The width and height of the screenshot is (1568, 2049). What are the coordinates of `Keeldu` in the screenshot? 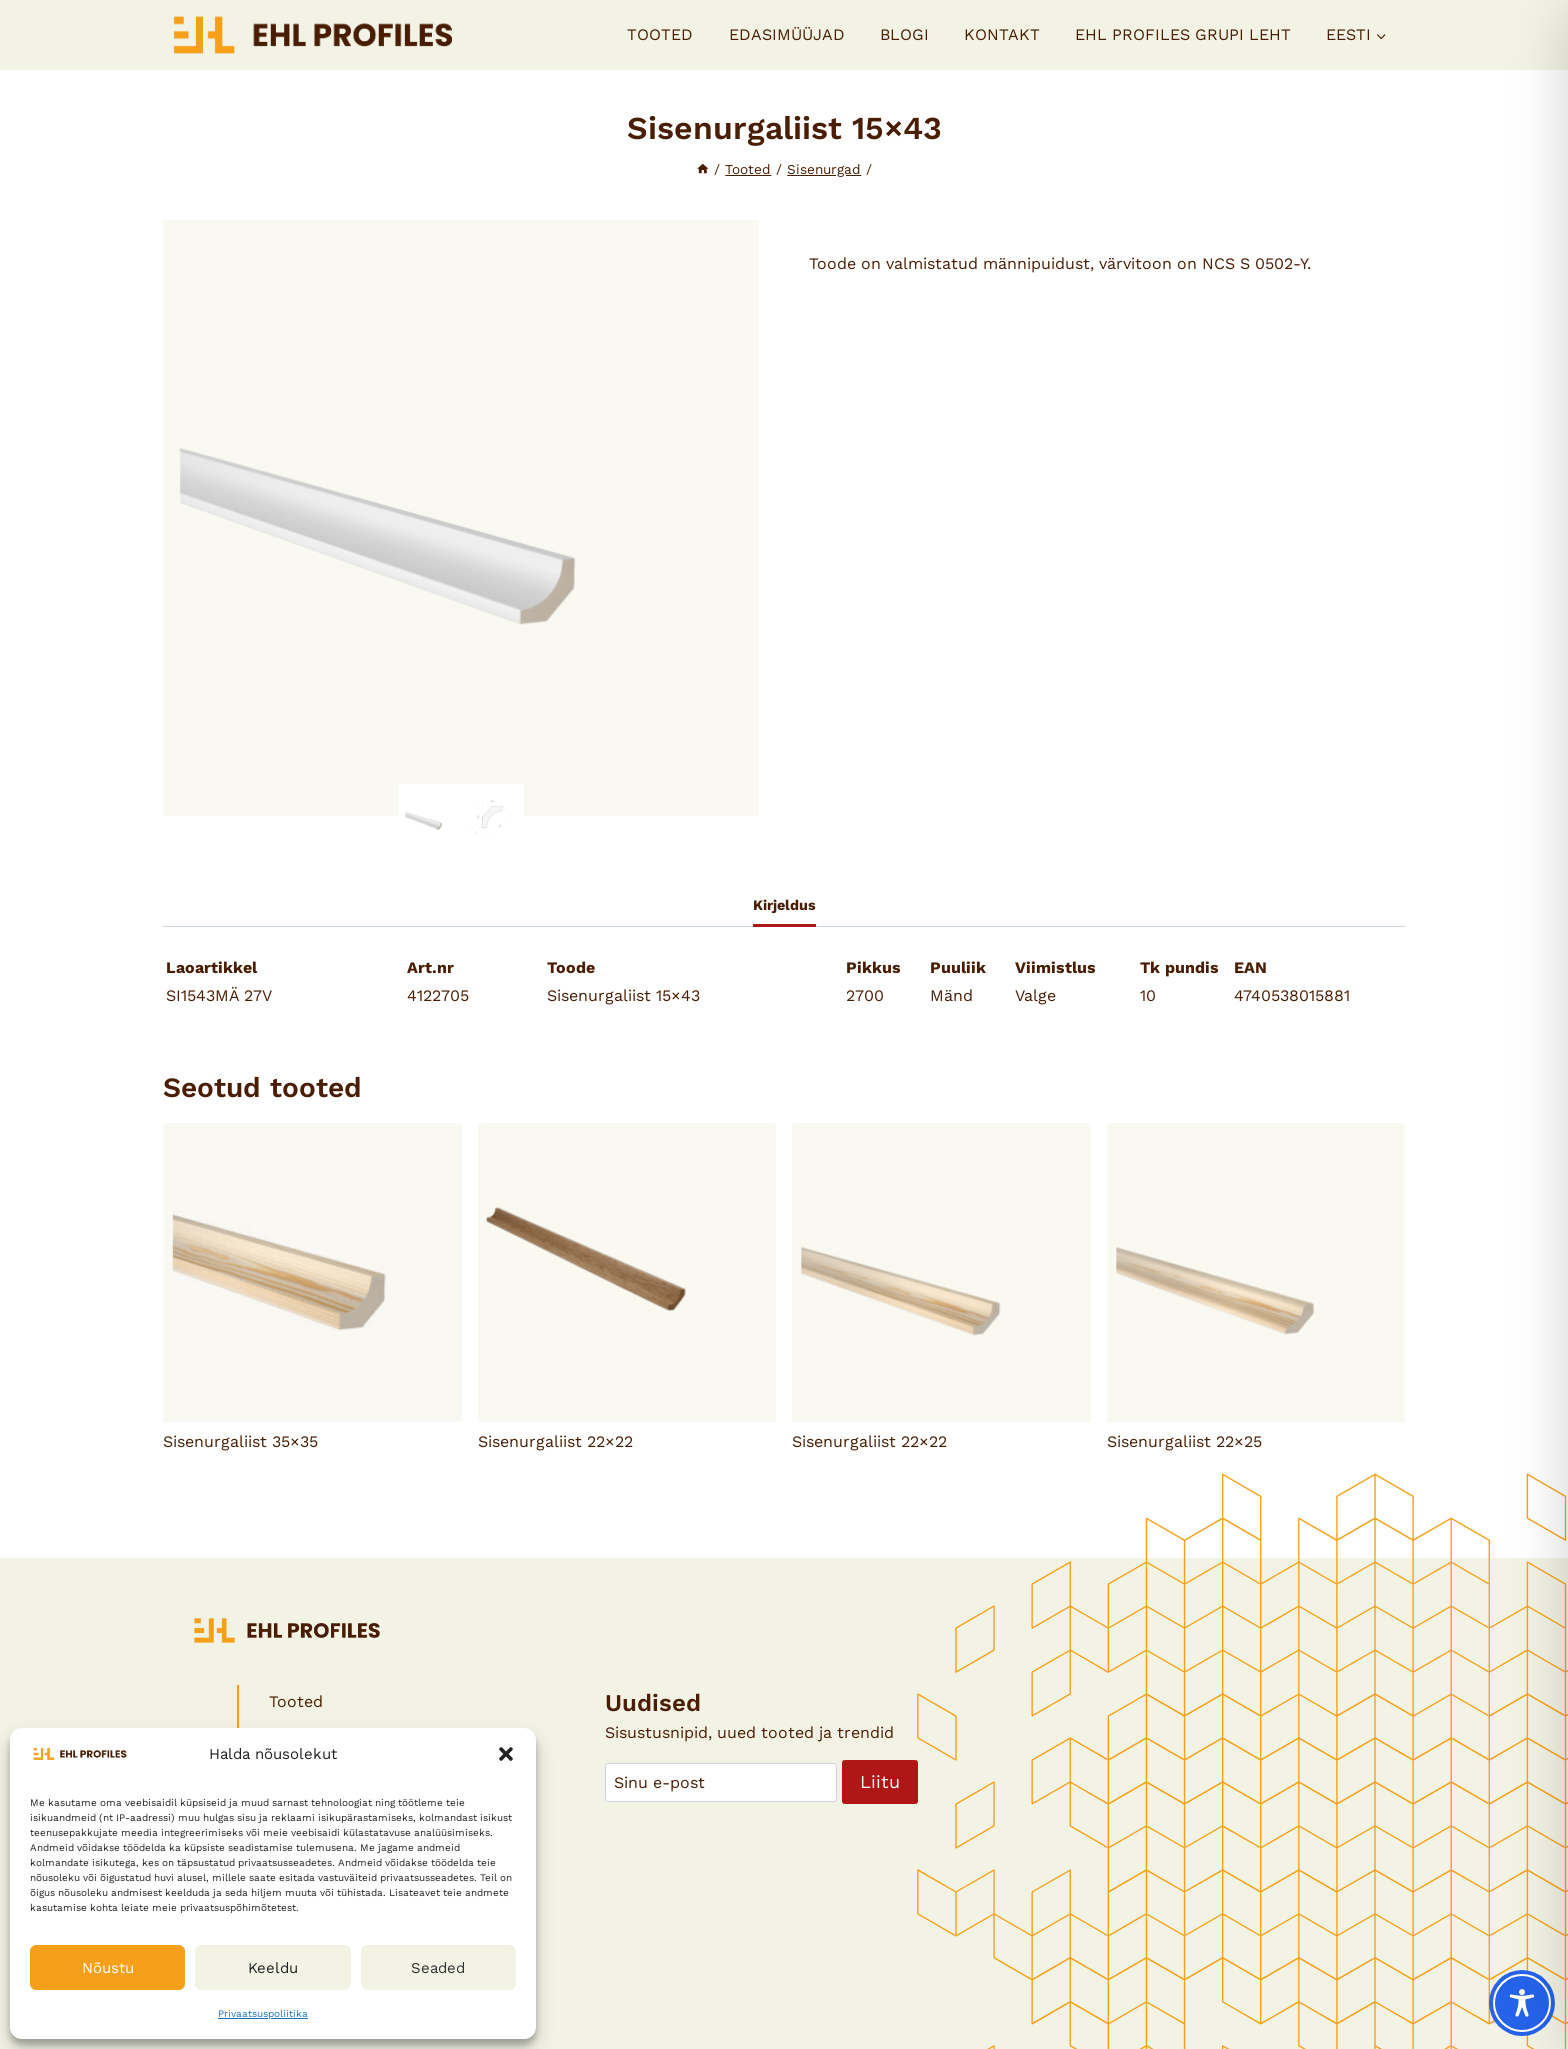 It's located at (273, 1968).